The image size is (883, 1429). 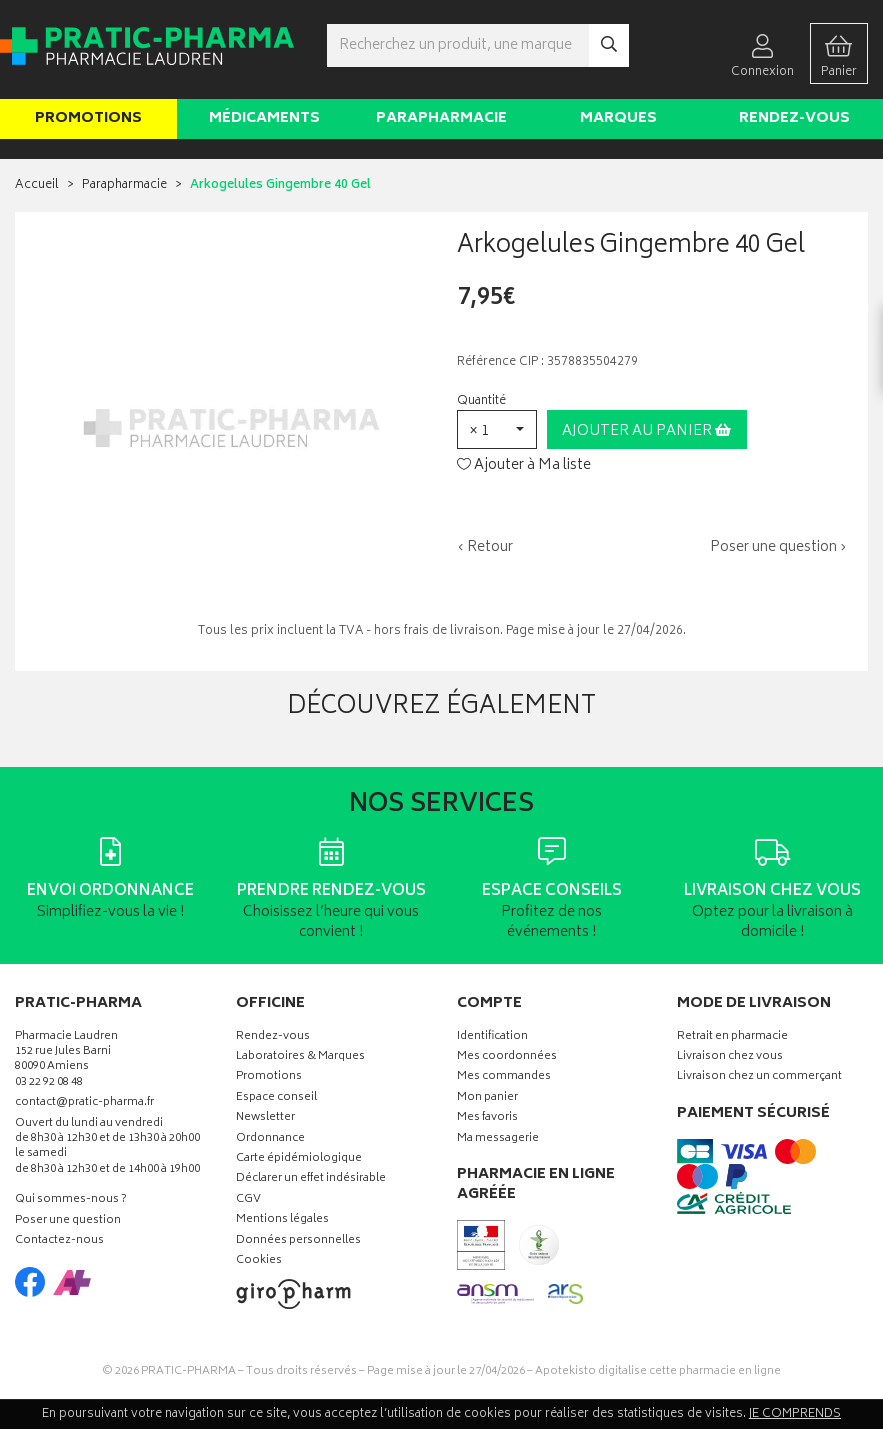 I want to click on Apotekisto digitalise cette pharmacie, so click(x=658, y=1371).